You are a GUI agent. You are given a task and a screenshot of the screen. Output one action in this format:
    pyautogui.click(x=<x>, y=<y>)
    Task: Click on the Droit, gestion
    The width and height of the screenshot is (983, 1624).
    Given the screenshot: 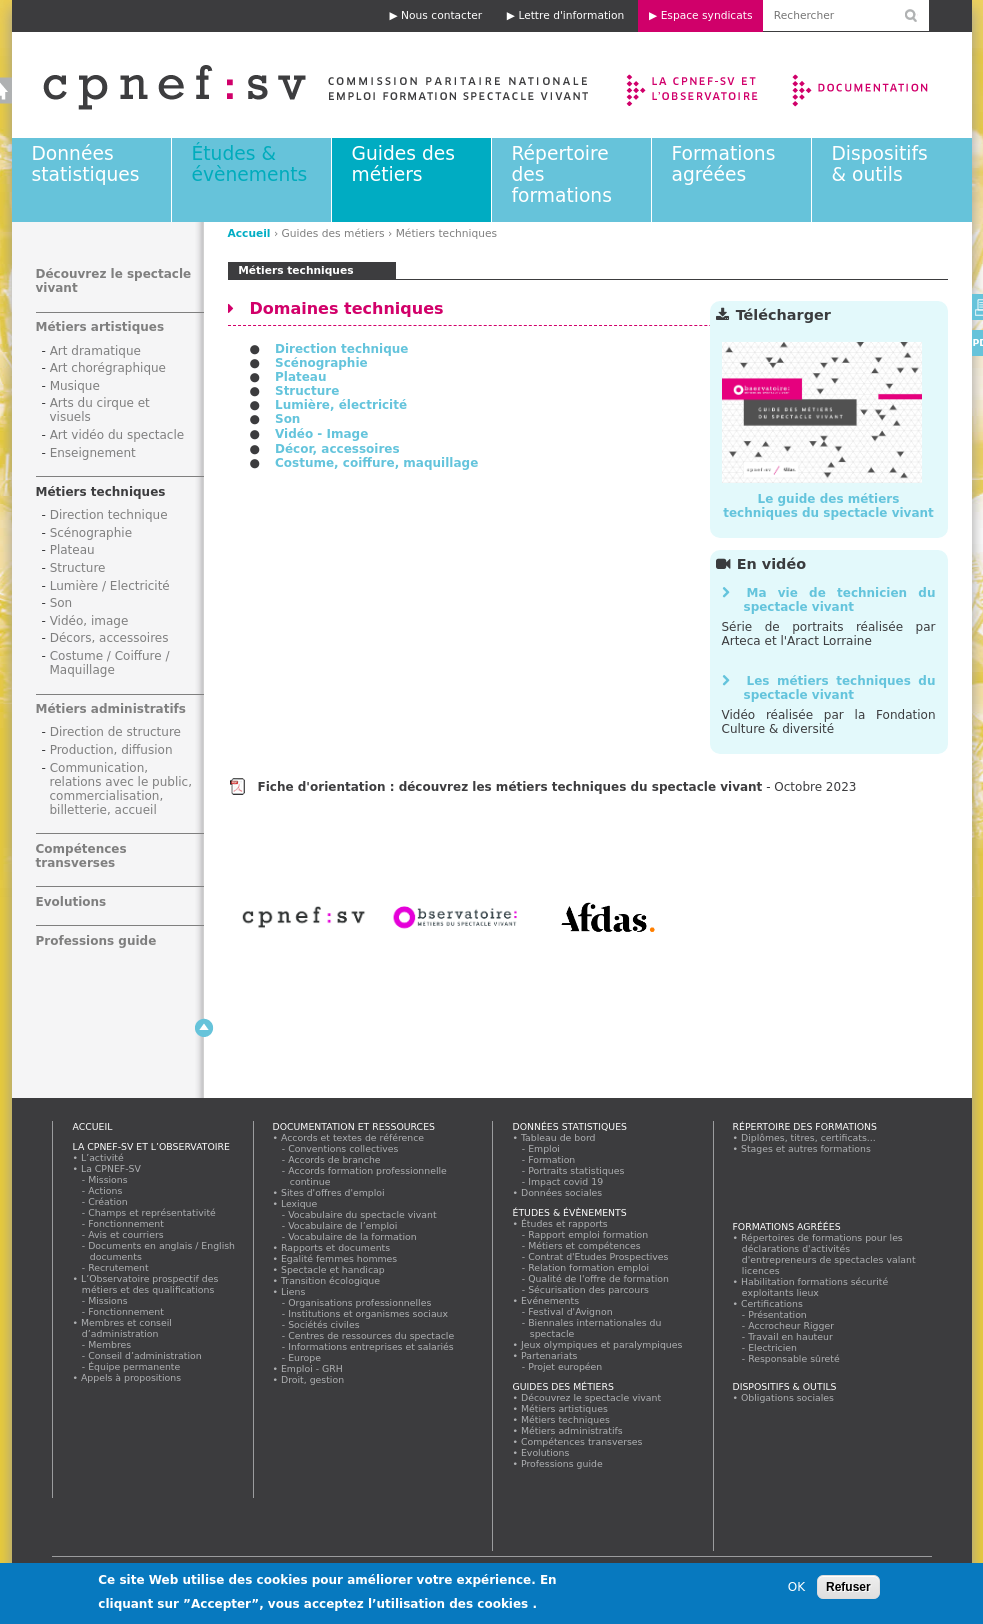 What is the action you would take?
    pyautogui.click(x=313, y=1379)
    